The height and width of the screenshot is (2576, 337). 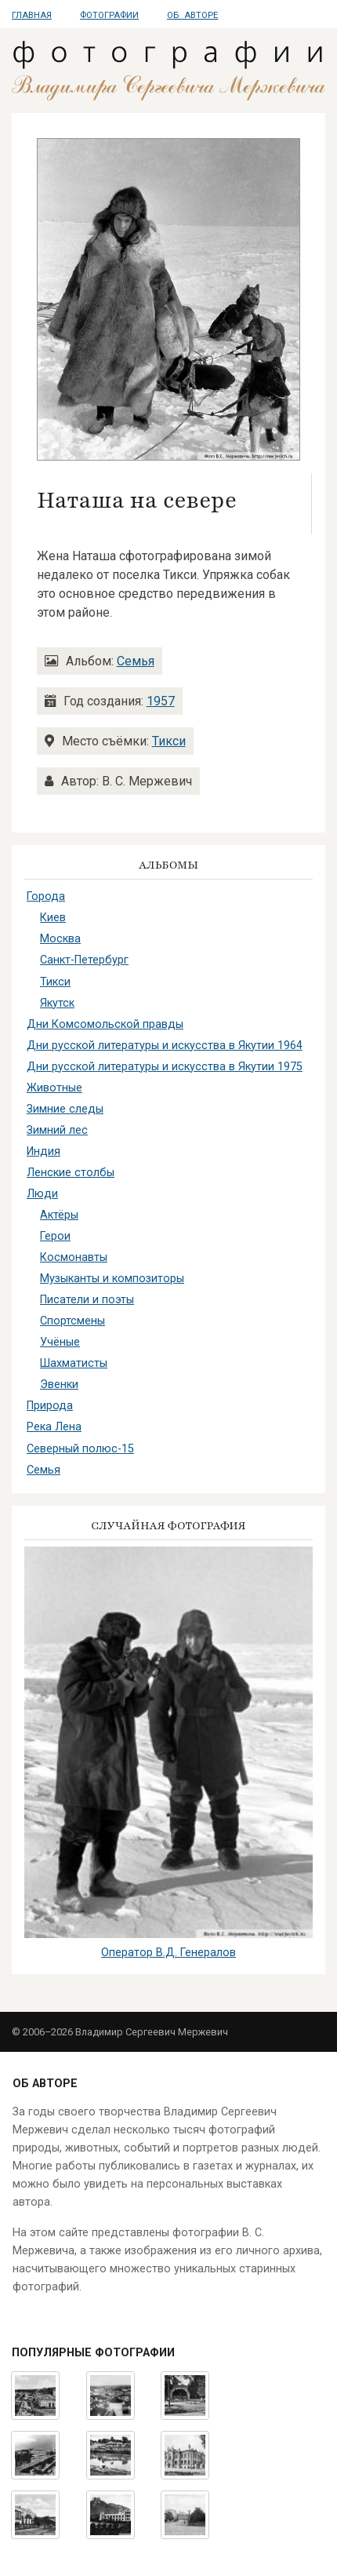 I want to click on Люди, so click(x=42, y=1194).